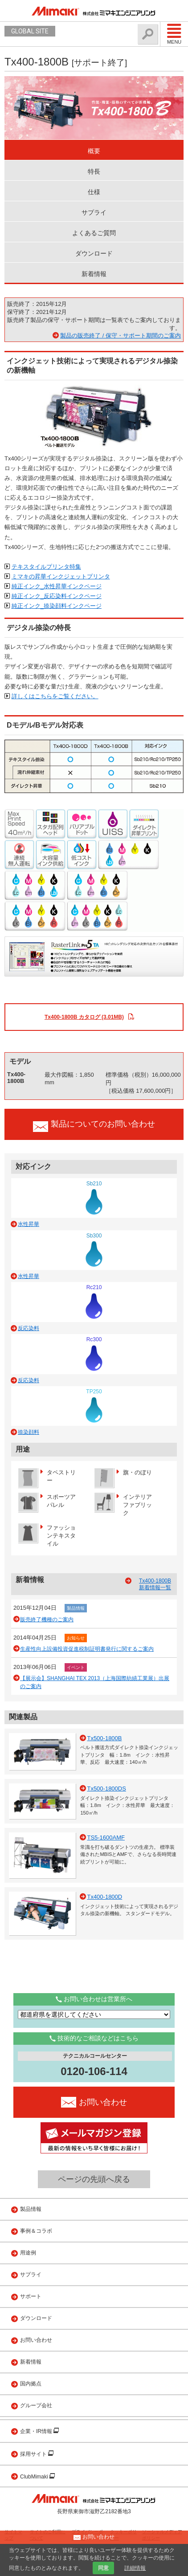 The height and width of the screenshot is (2576, 188). Describe the element at coordinates (94, 151) in the screenshot. I see `概要` at that location.